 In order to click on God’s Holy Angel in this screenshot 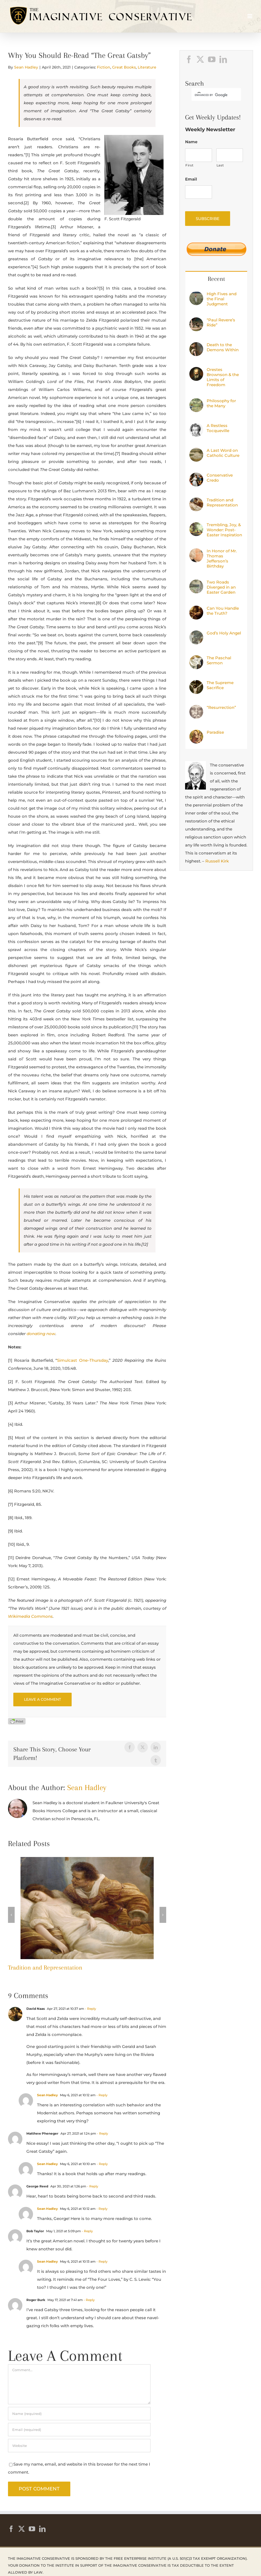, I will do `click(224, 633)`.